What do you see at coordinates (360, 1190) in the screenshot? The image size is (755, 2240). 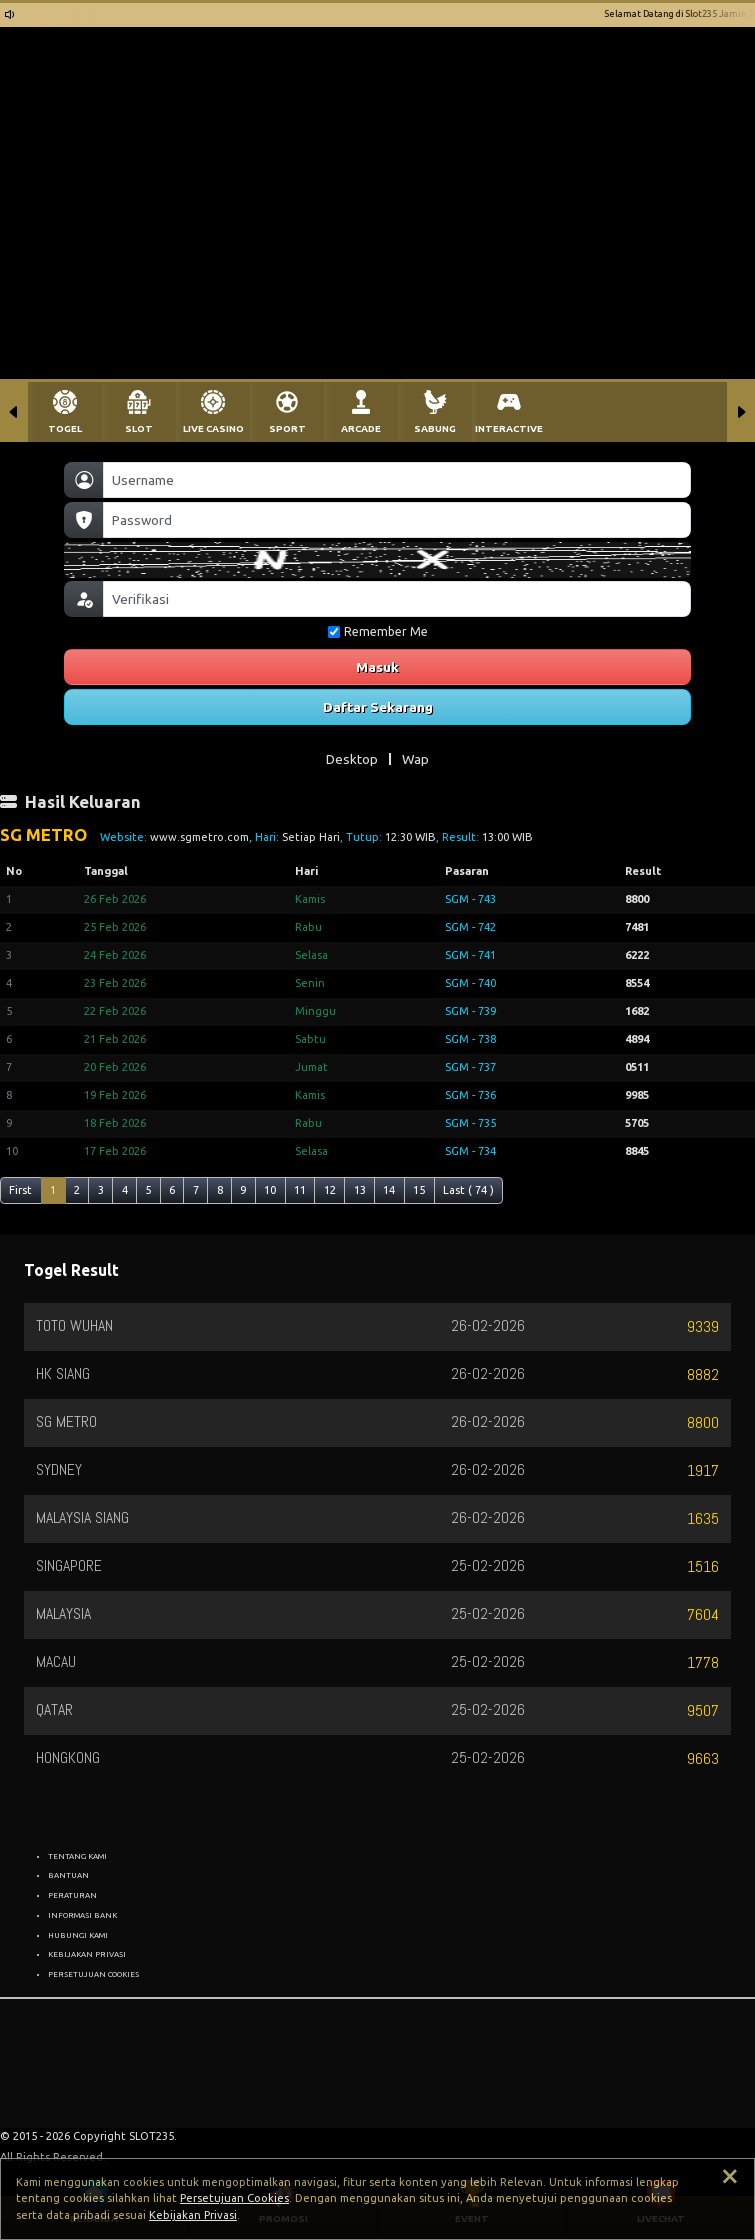 I see `13` at bounding box center [360, 1190].